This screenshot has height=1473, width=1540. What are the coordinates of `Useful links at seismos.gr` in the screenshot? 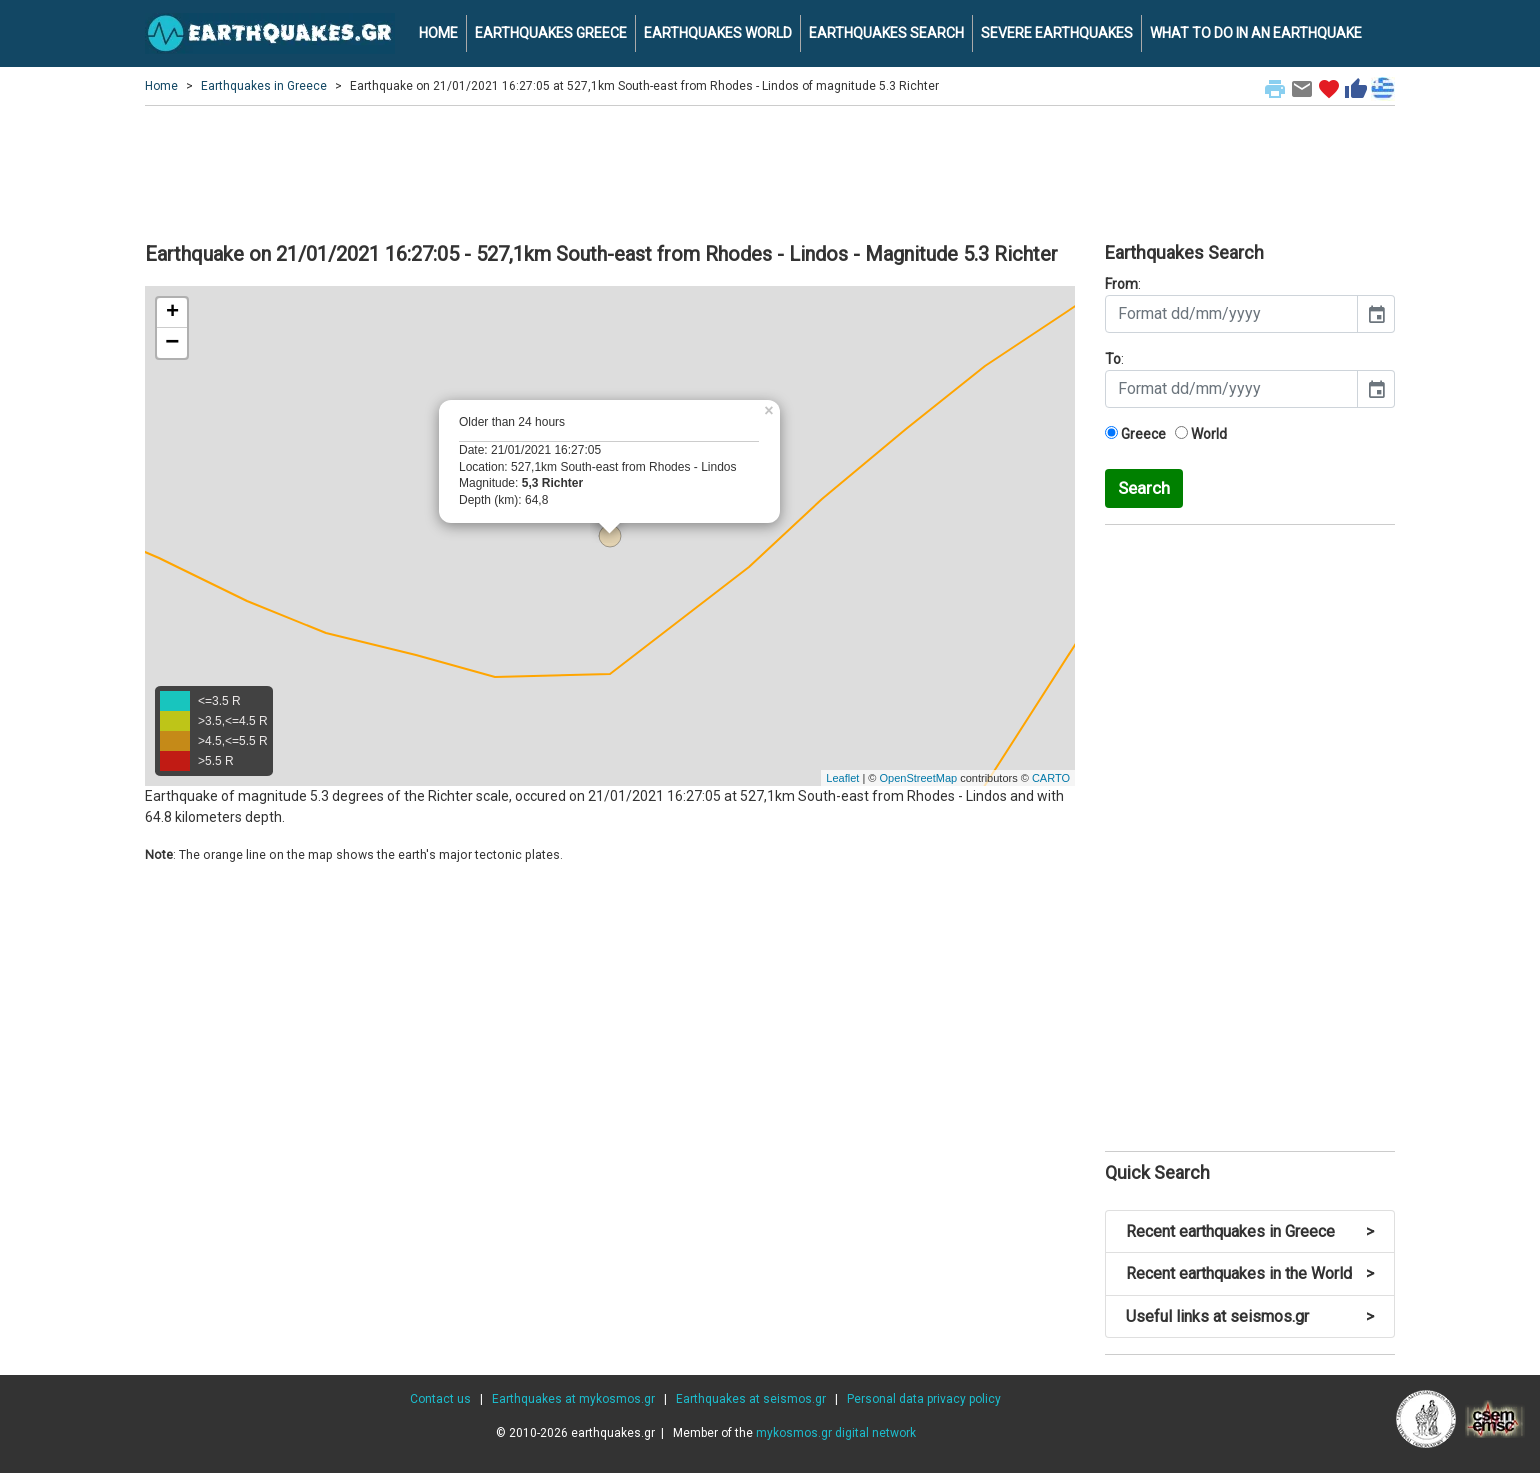 It's located at (1250, 1316).